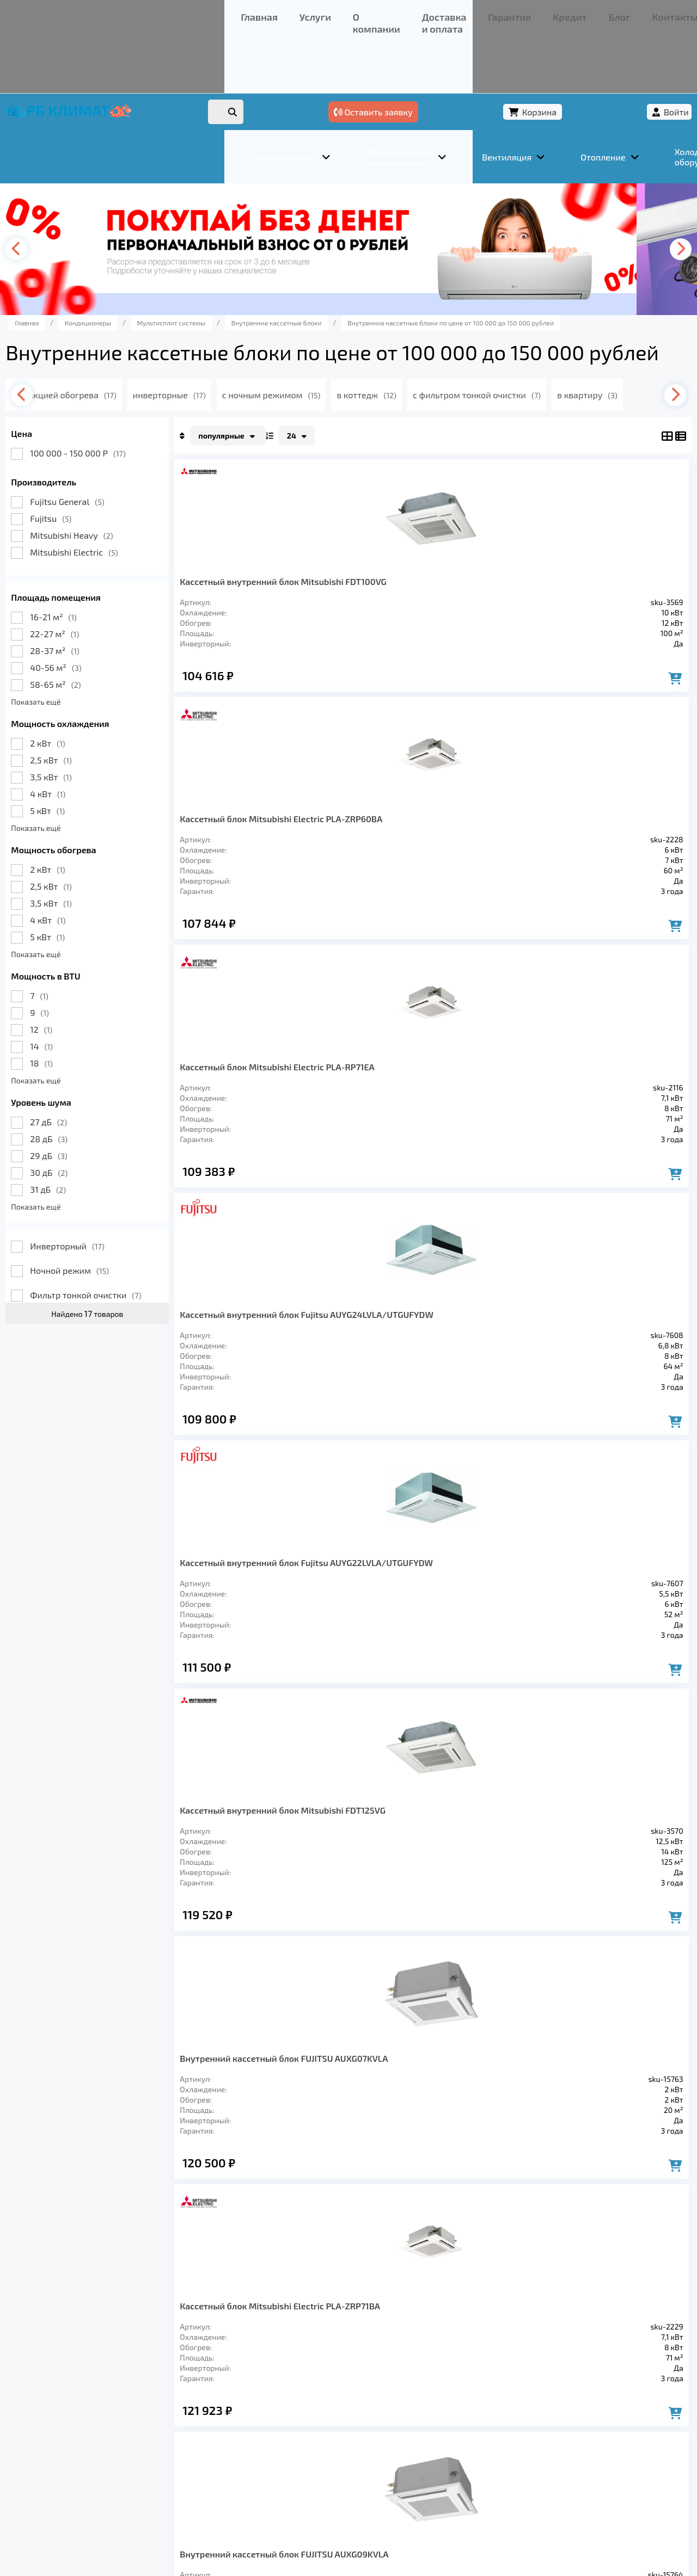 The image size is (697, 2576). What do you see at coordinates (434, 367) in the screenshot?
I see `в коттедж` at bounding box center [434, 367].